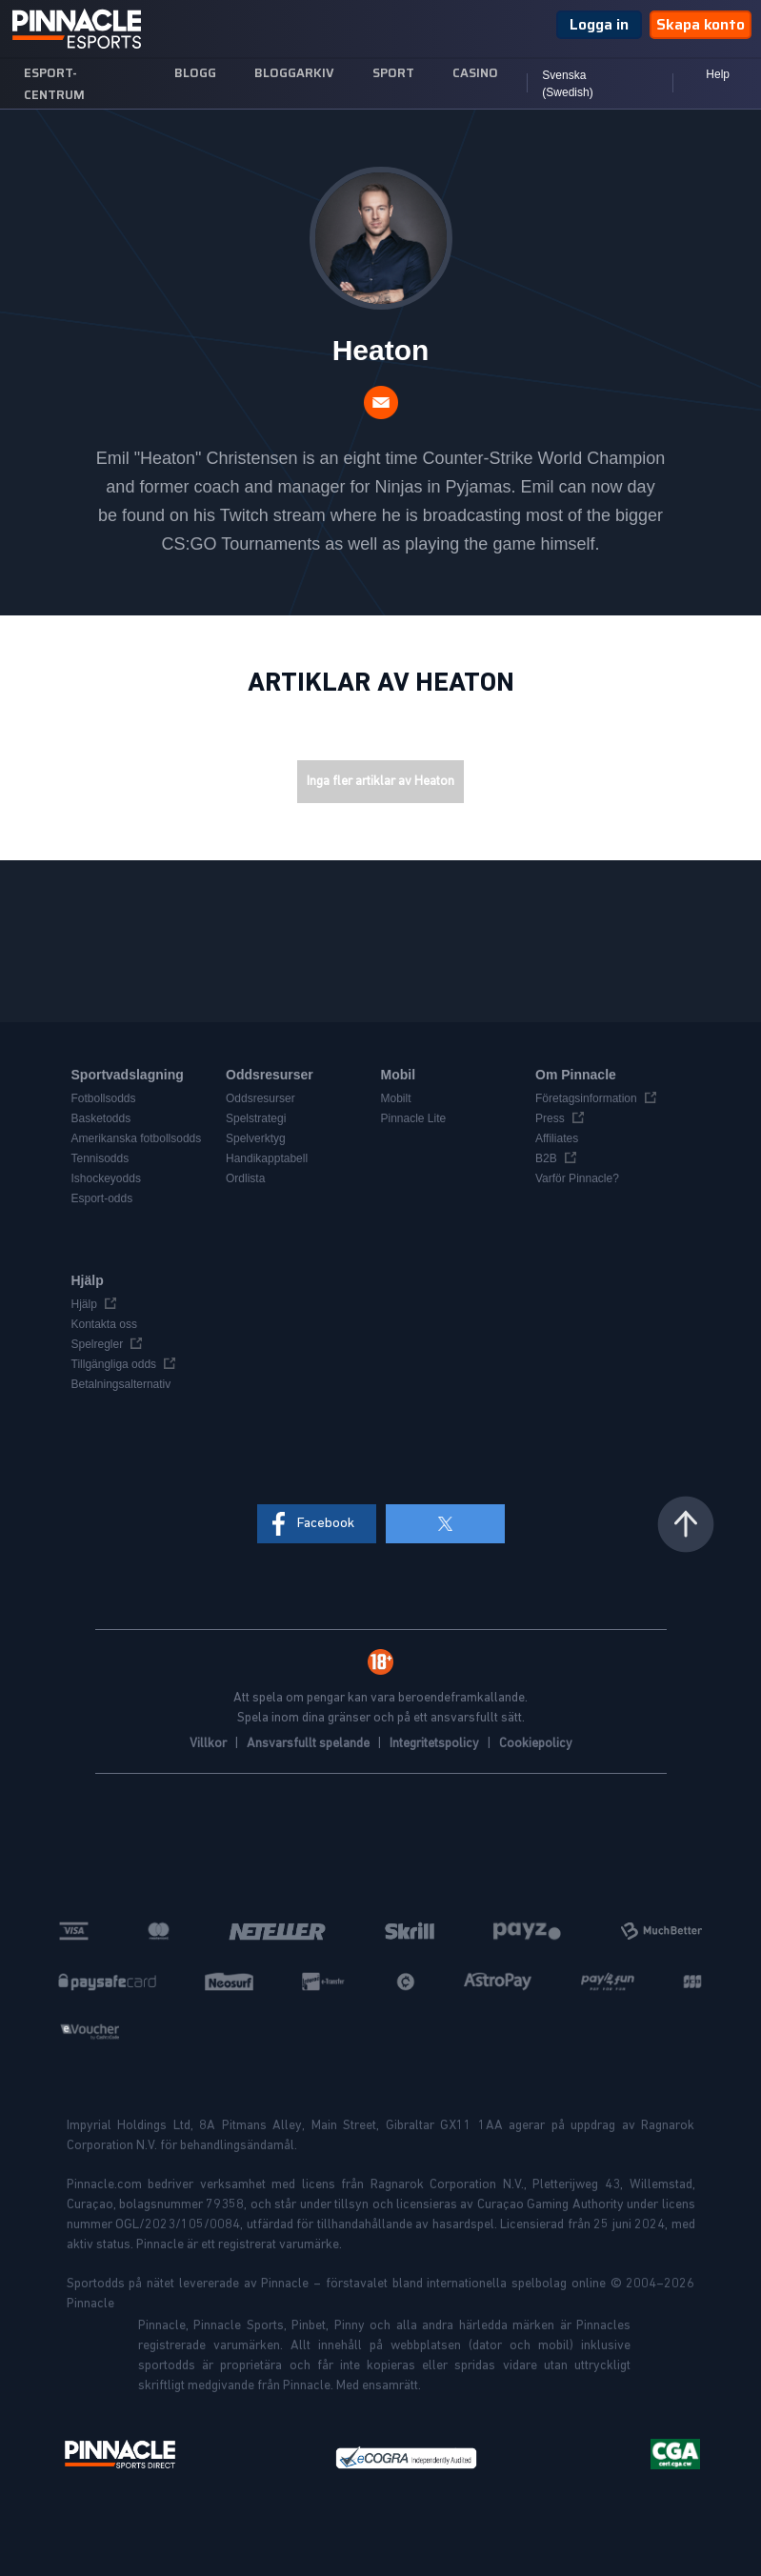 This screenshot has height=2576, width=761. I want to click on sport, so click(393, 73).